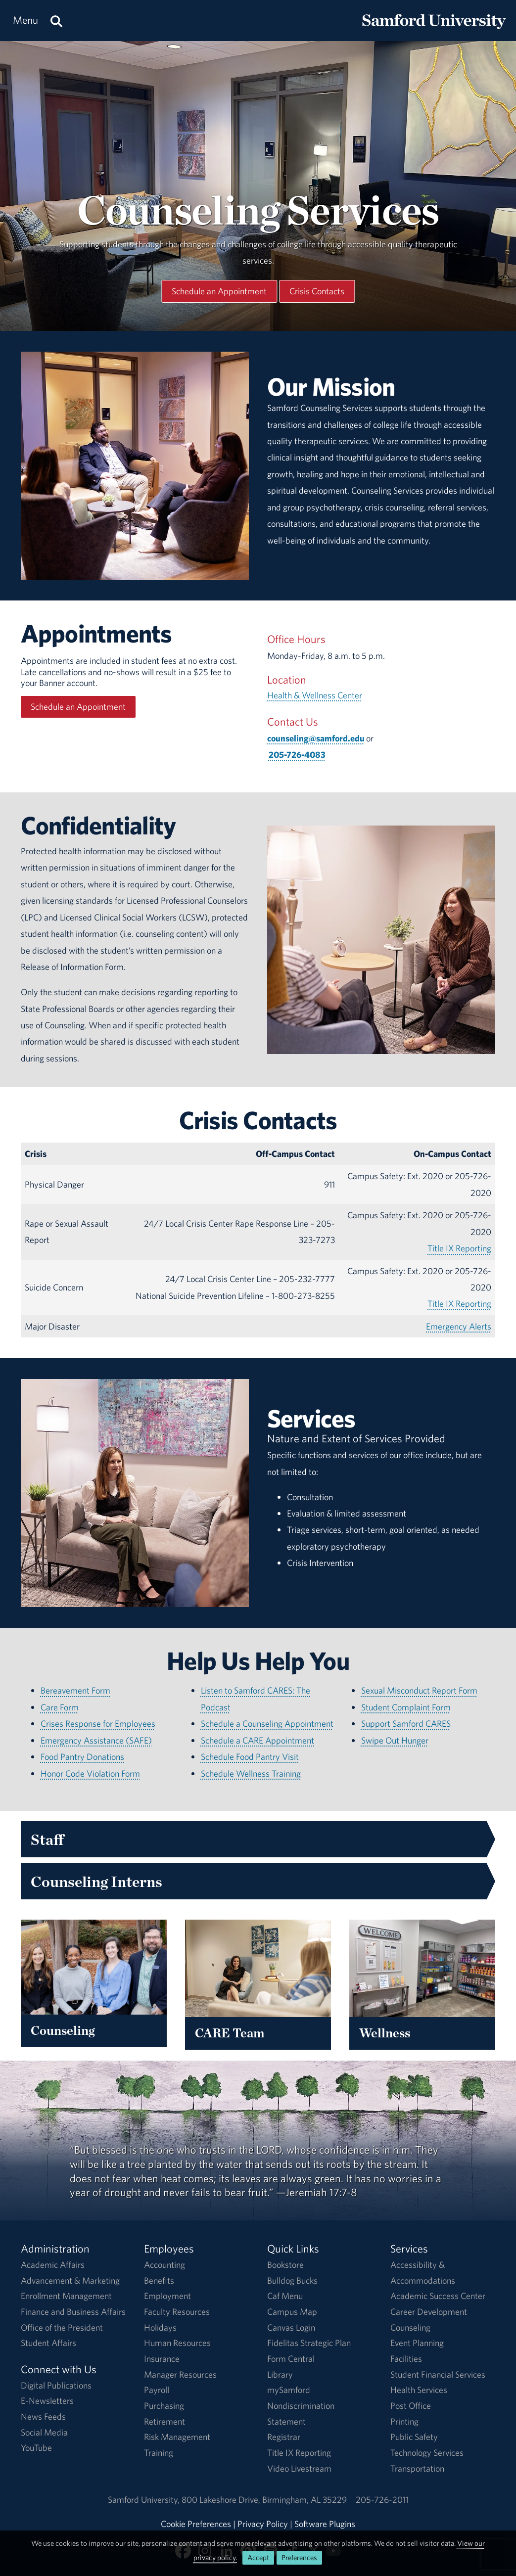  What do you see at coordinates (434, 30) in the screenshot?
I see `[Return to the homepage.]` at bounding box center [434, 30].